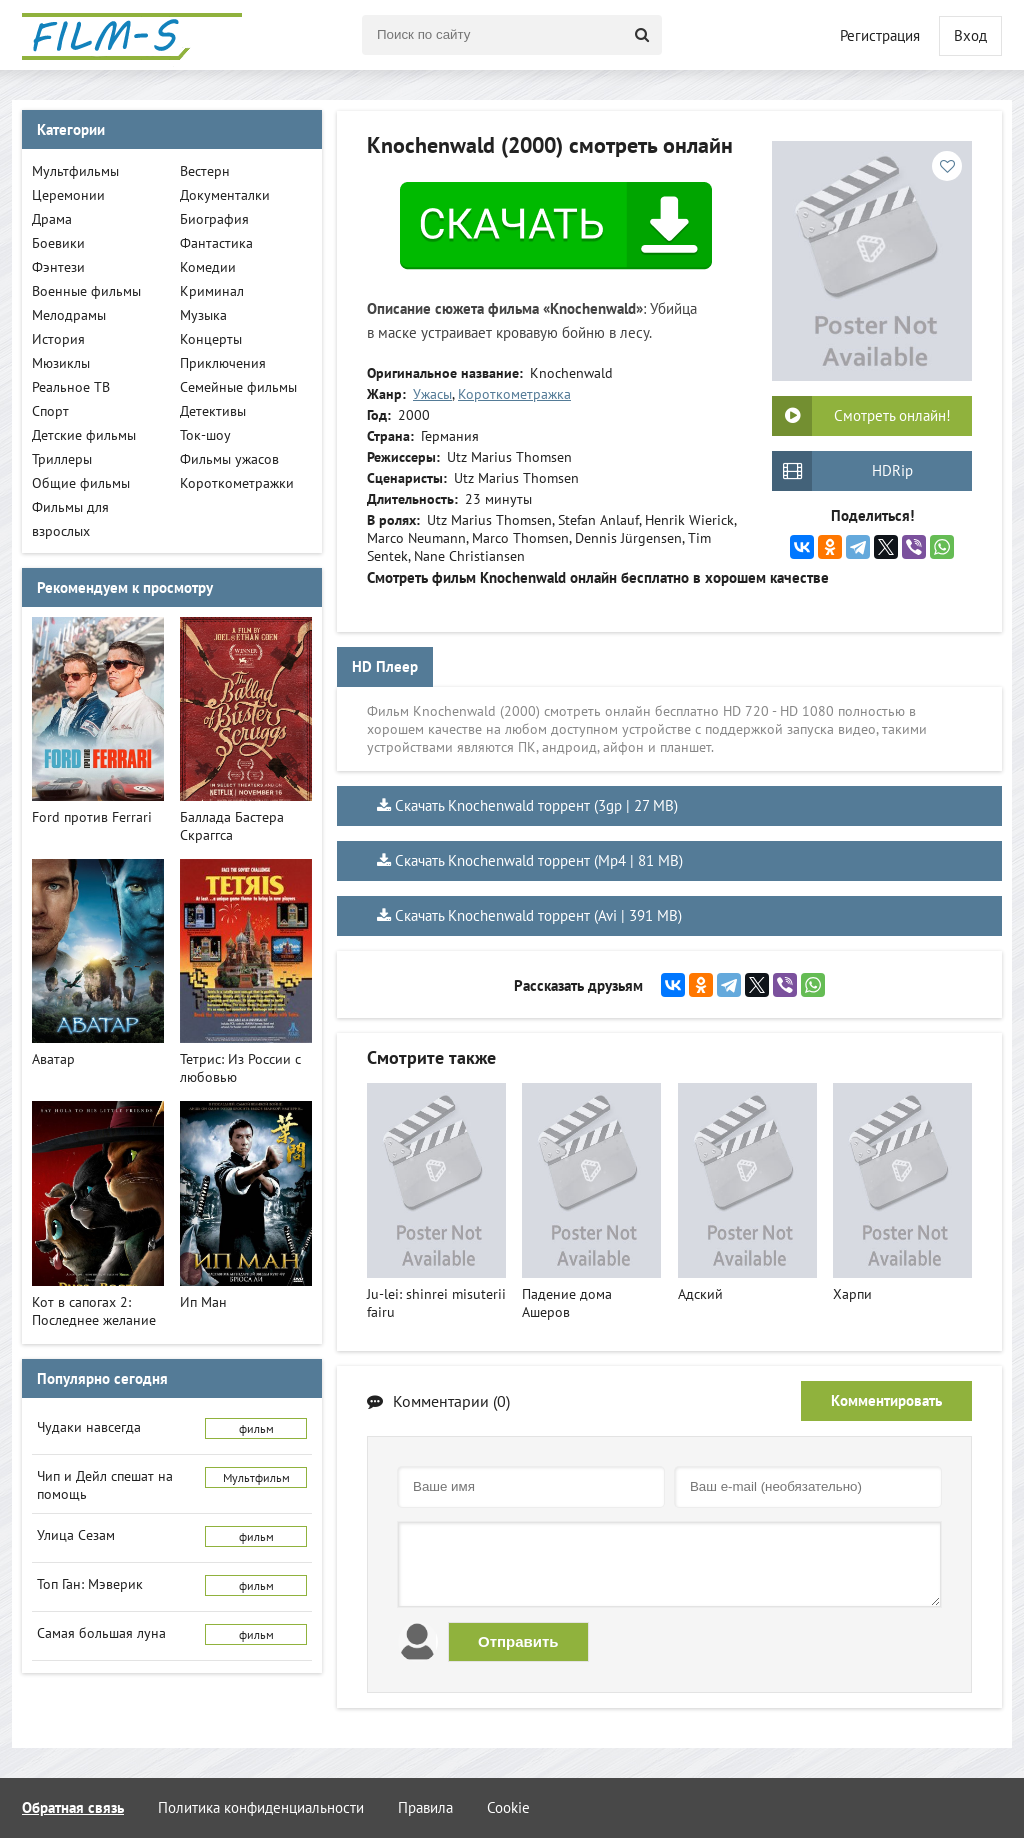  Describe the element at coordinates (86, 291) in the screenshot. I see `Военные фильмы` at that location.